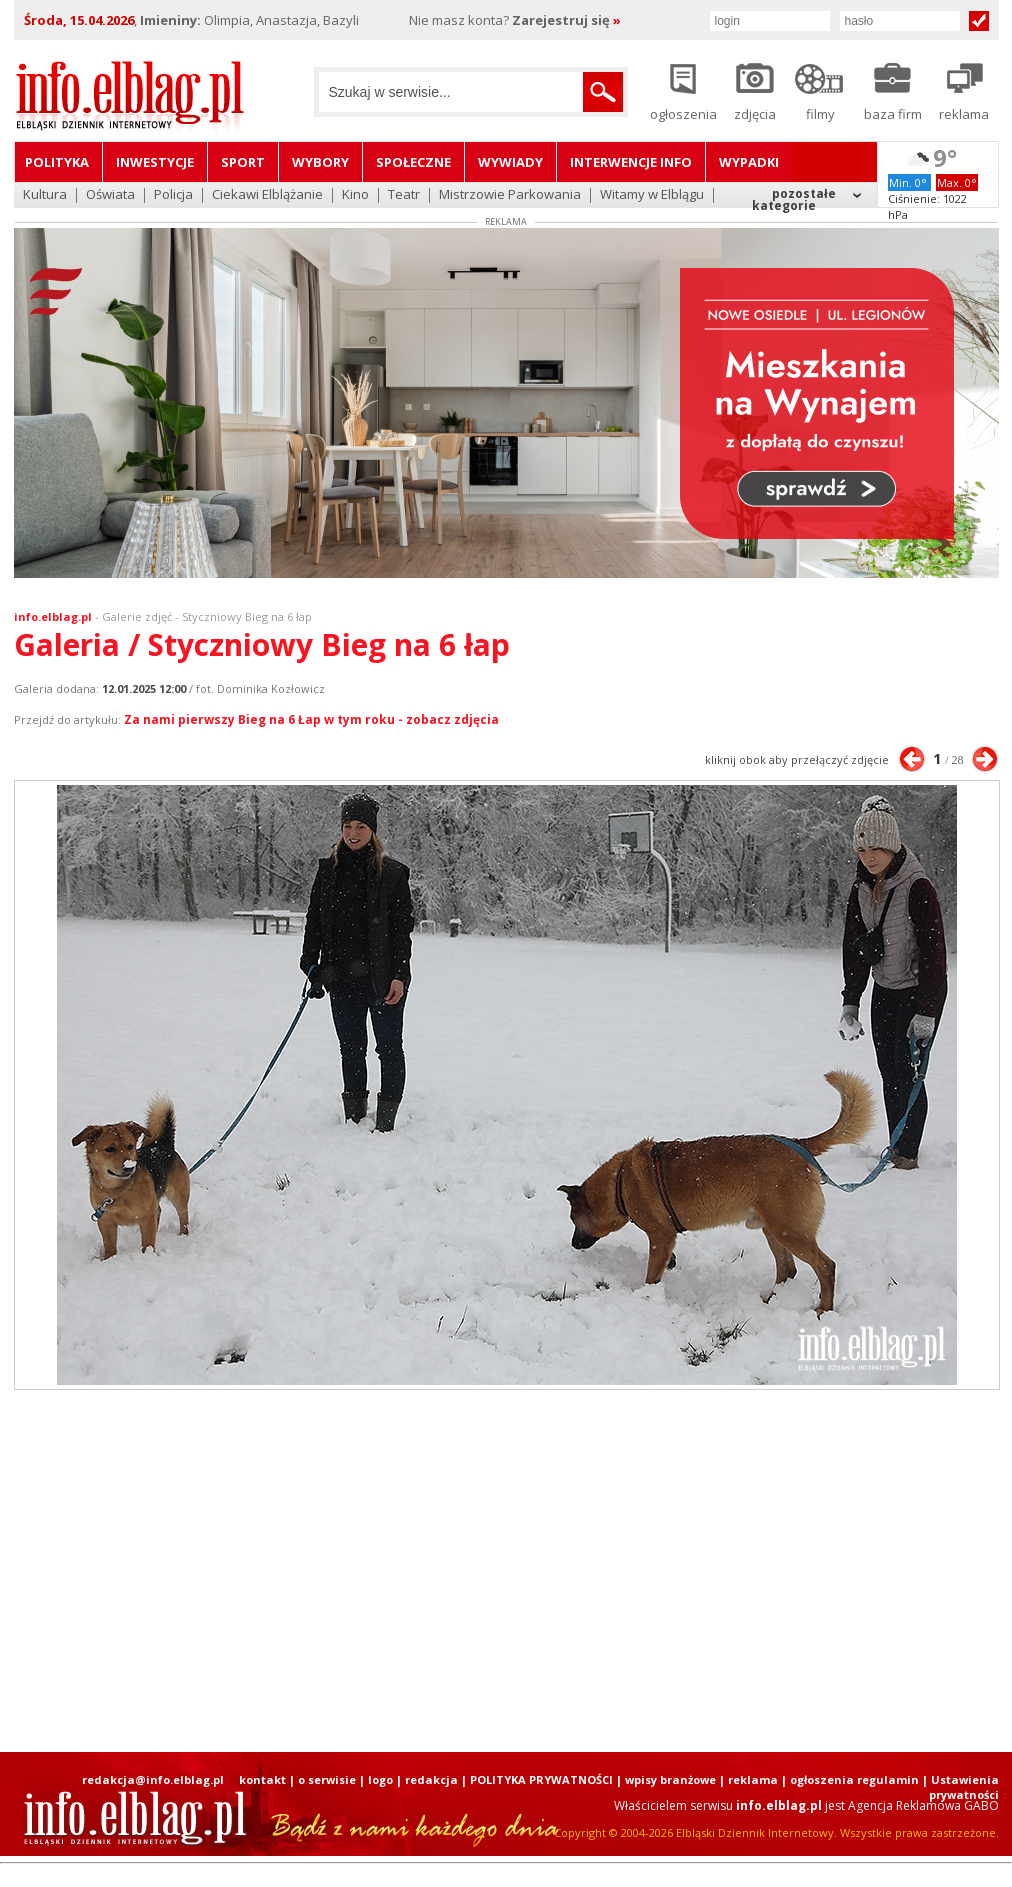 This screenshot has width=1012, height=1887. Describe the element at coordinates (137, 616) in the screenshot. I see `Galerie zdjęć` at that location.